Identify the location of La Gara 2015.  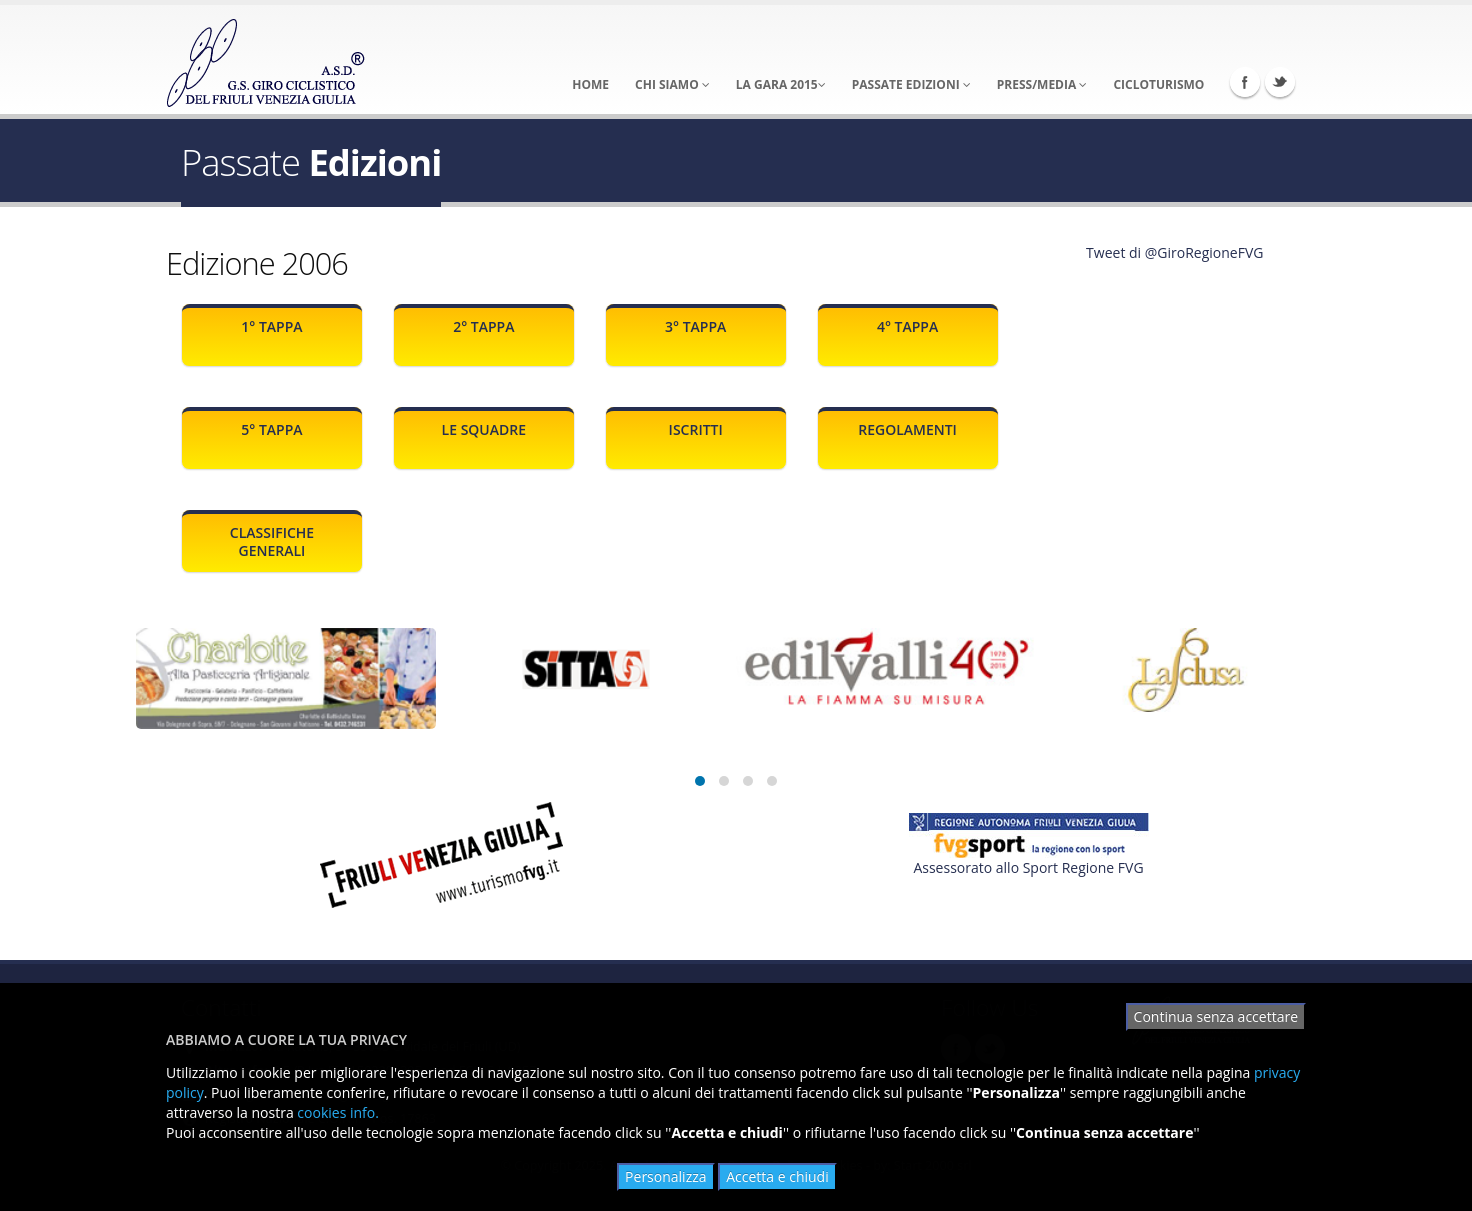
(781, 84).